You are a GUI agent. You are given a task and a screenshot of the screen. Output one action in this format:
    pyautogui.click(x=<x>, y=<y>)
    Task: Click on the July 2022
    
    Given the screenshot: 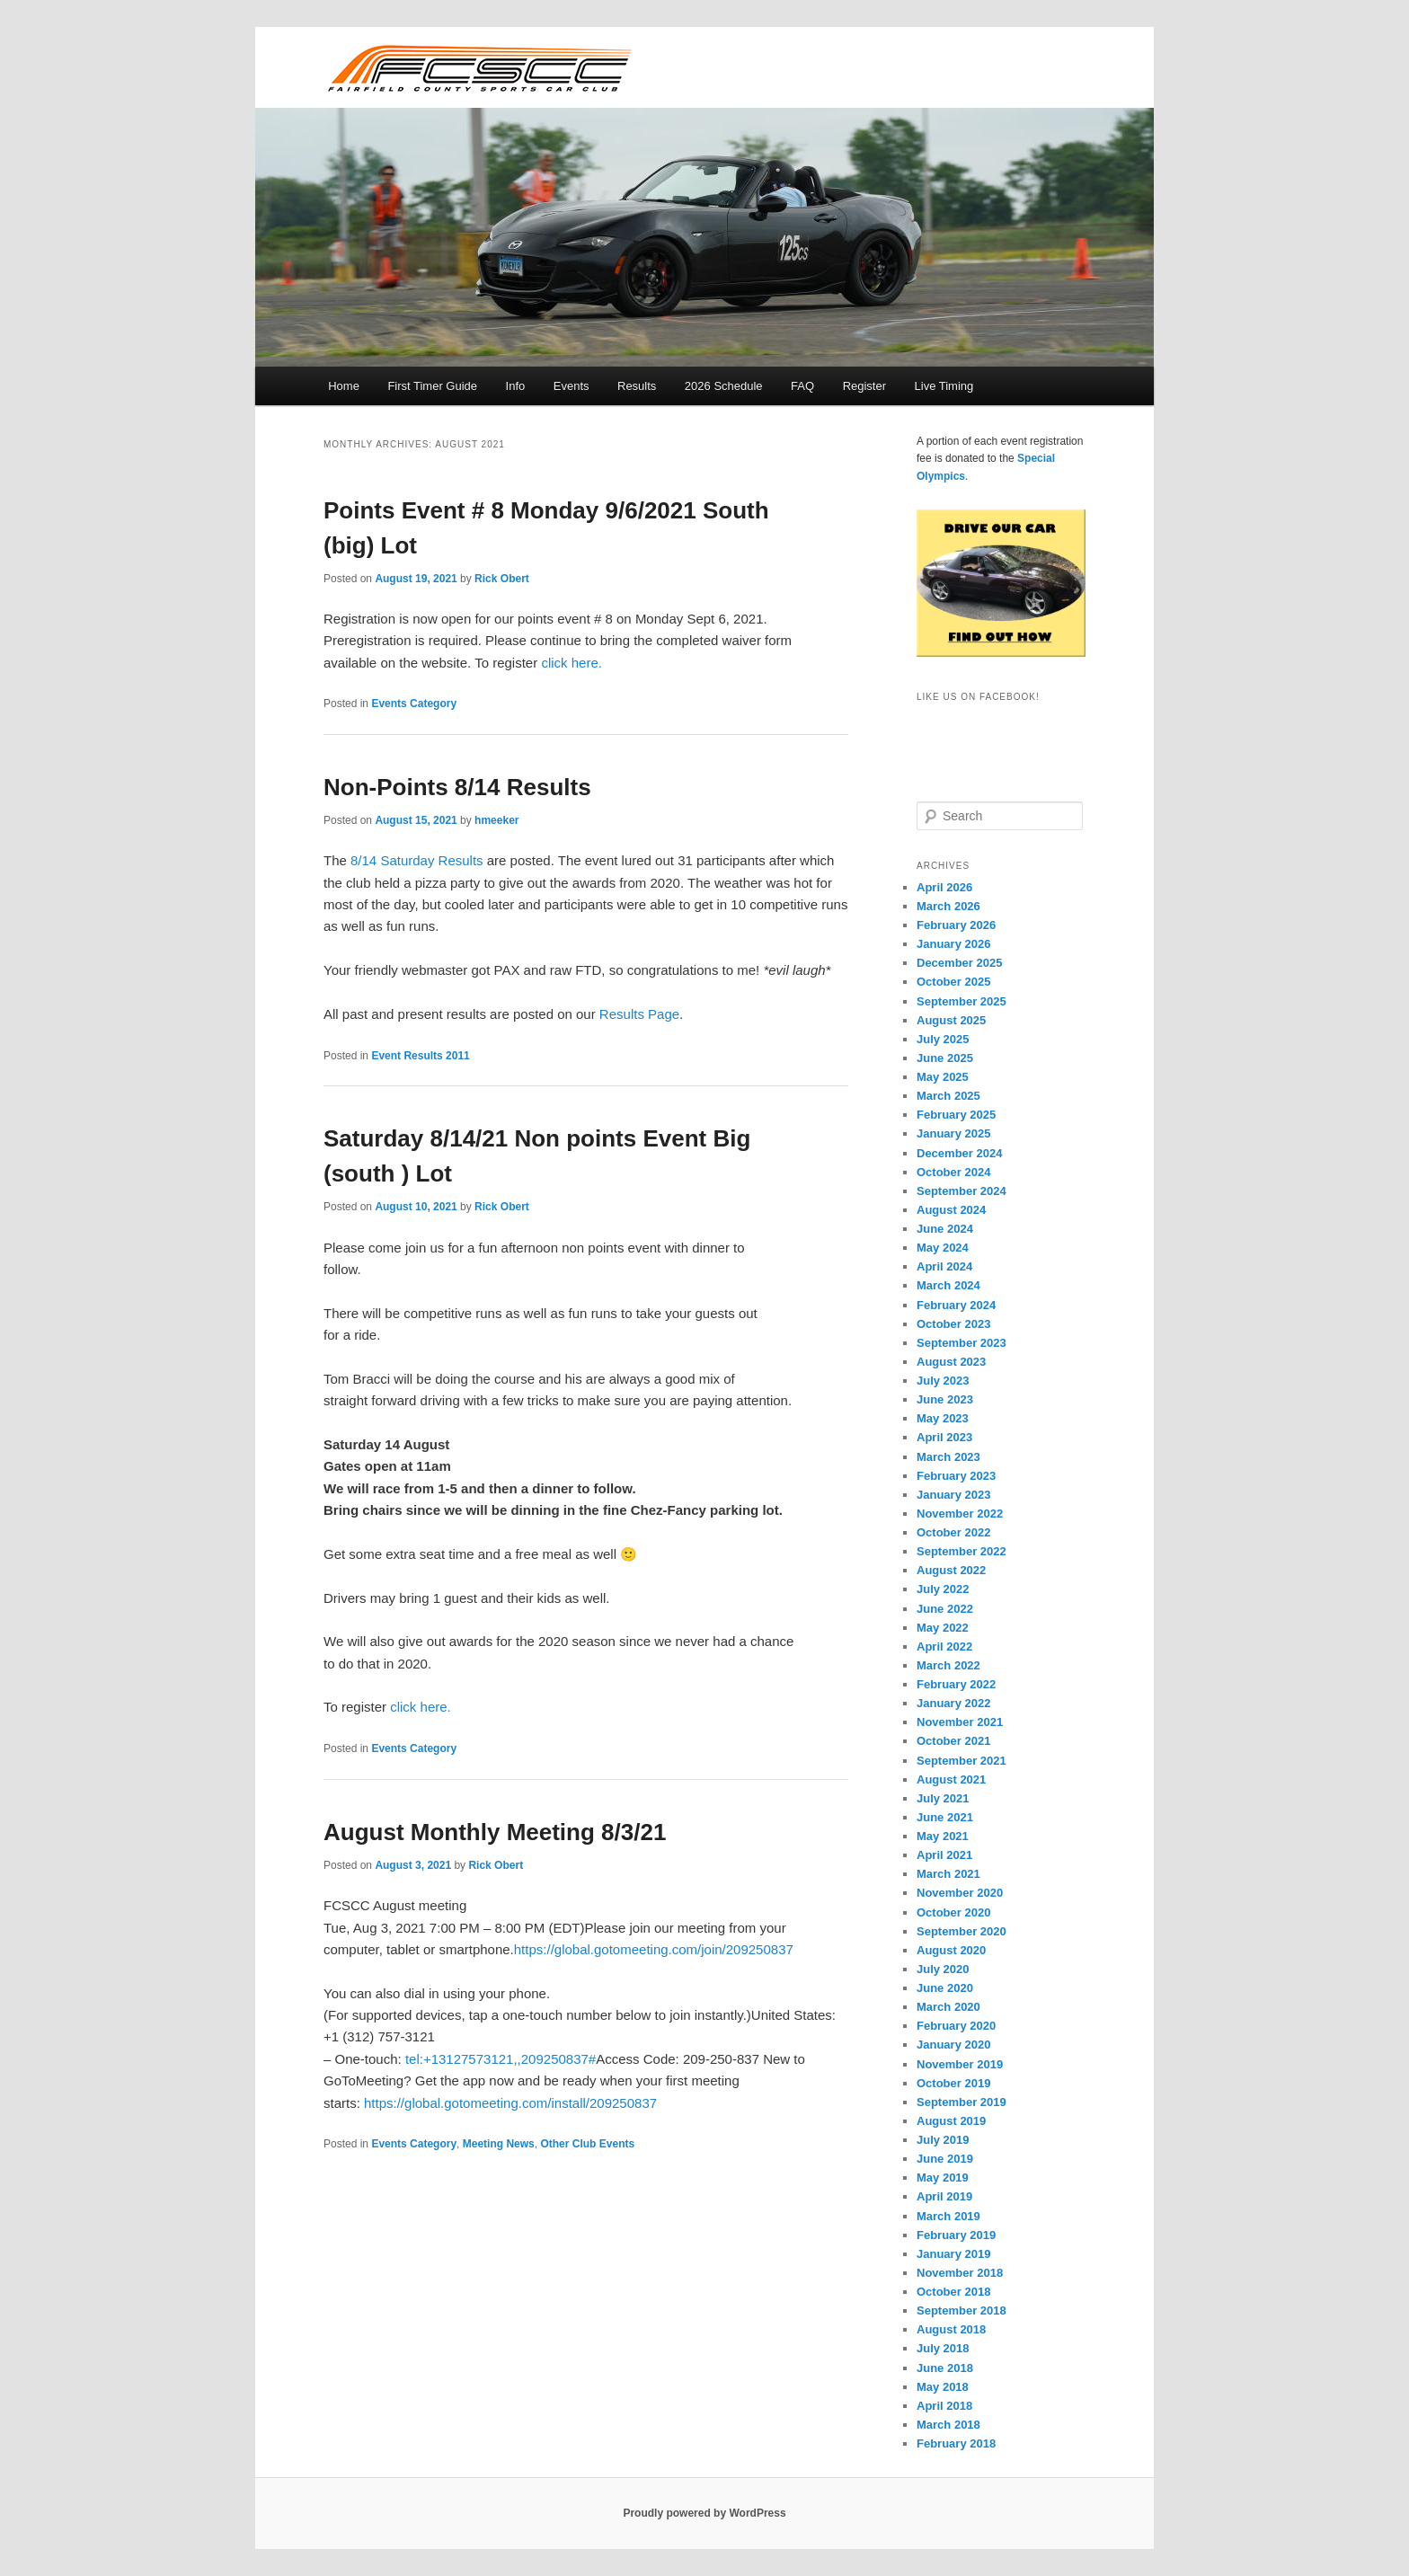 What is the action you would take?
    pyautogui.click(x=943, y=1589)
    